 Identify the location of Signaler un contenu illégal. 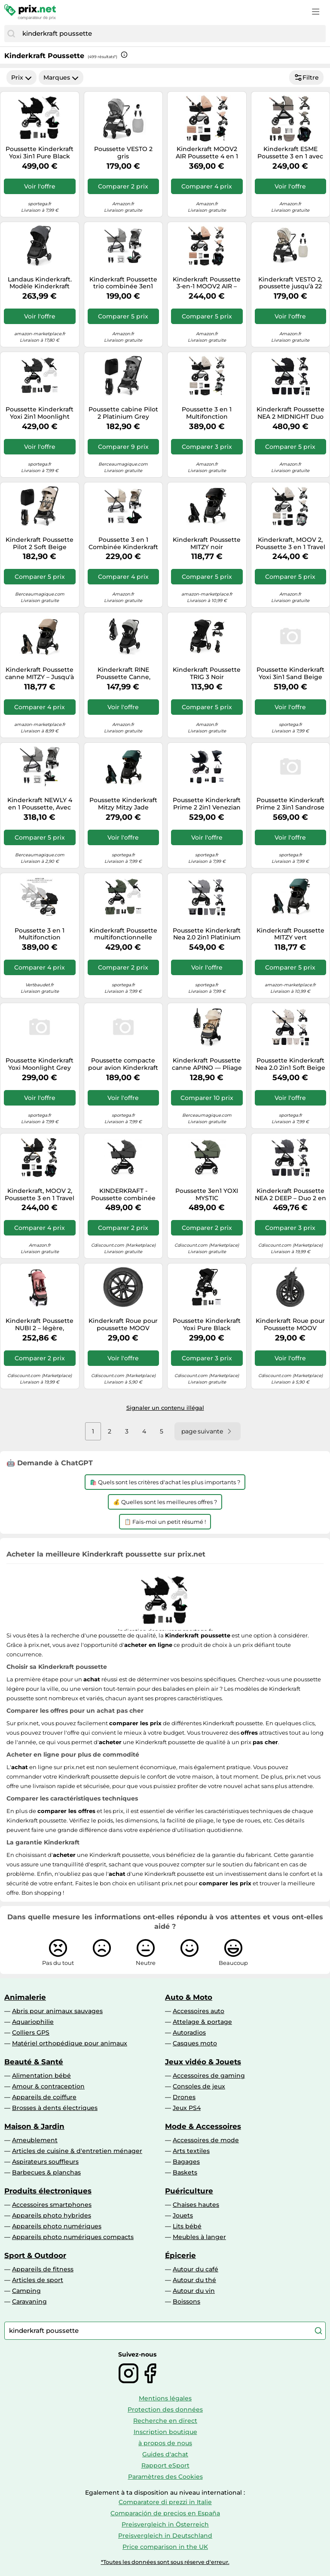
(165, 1407).